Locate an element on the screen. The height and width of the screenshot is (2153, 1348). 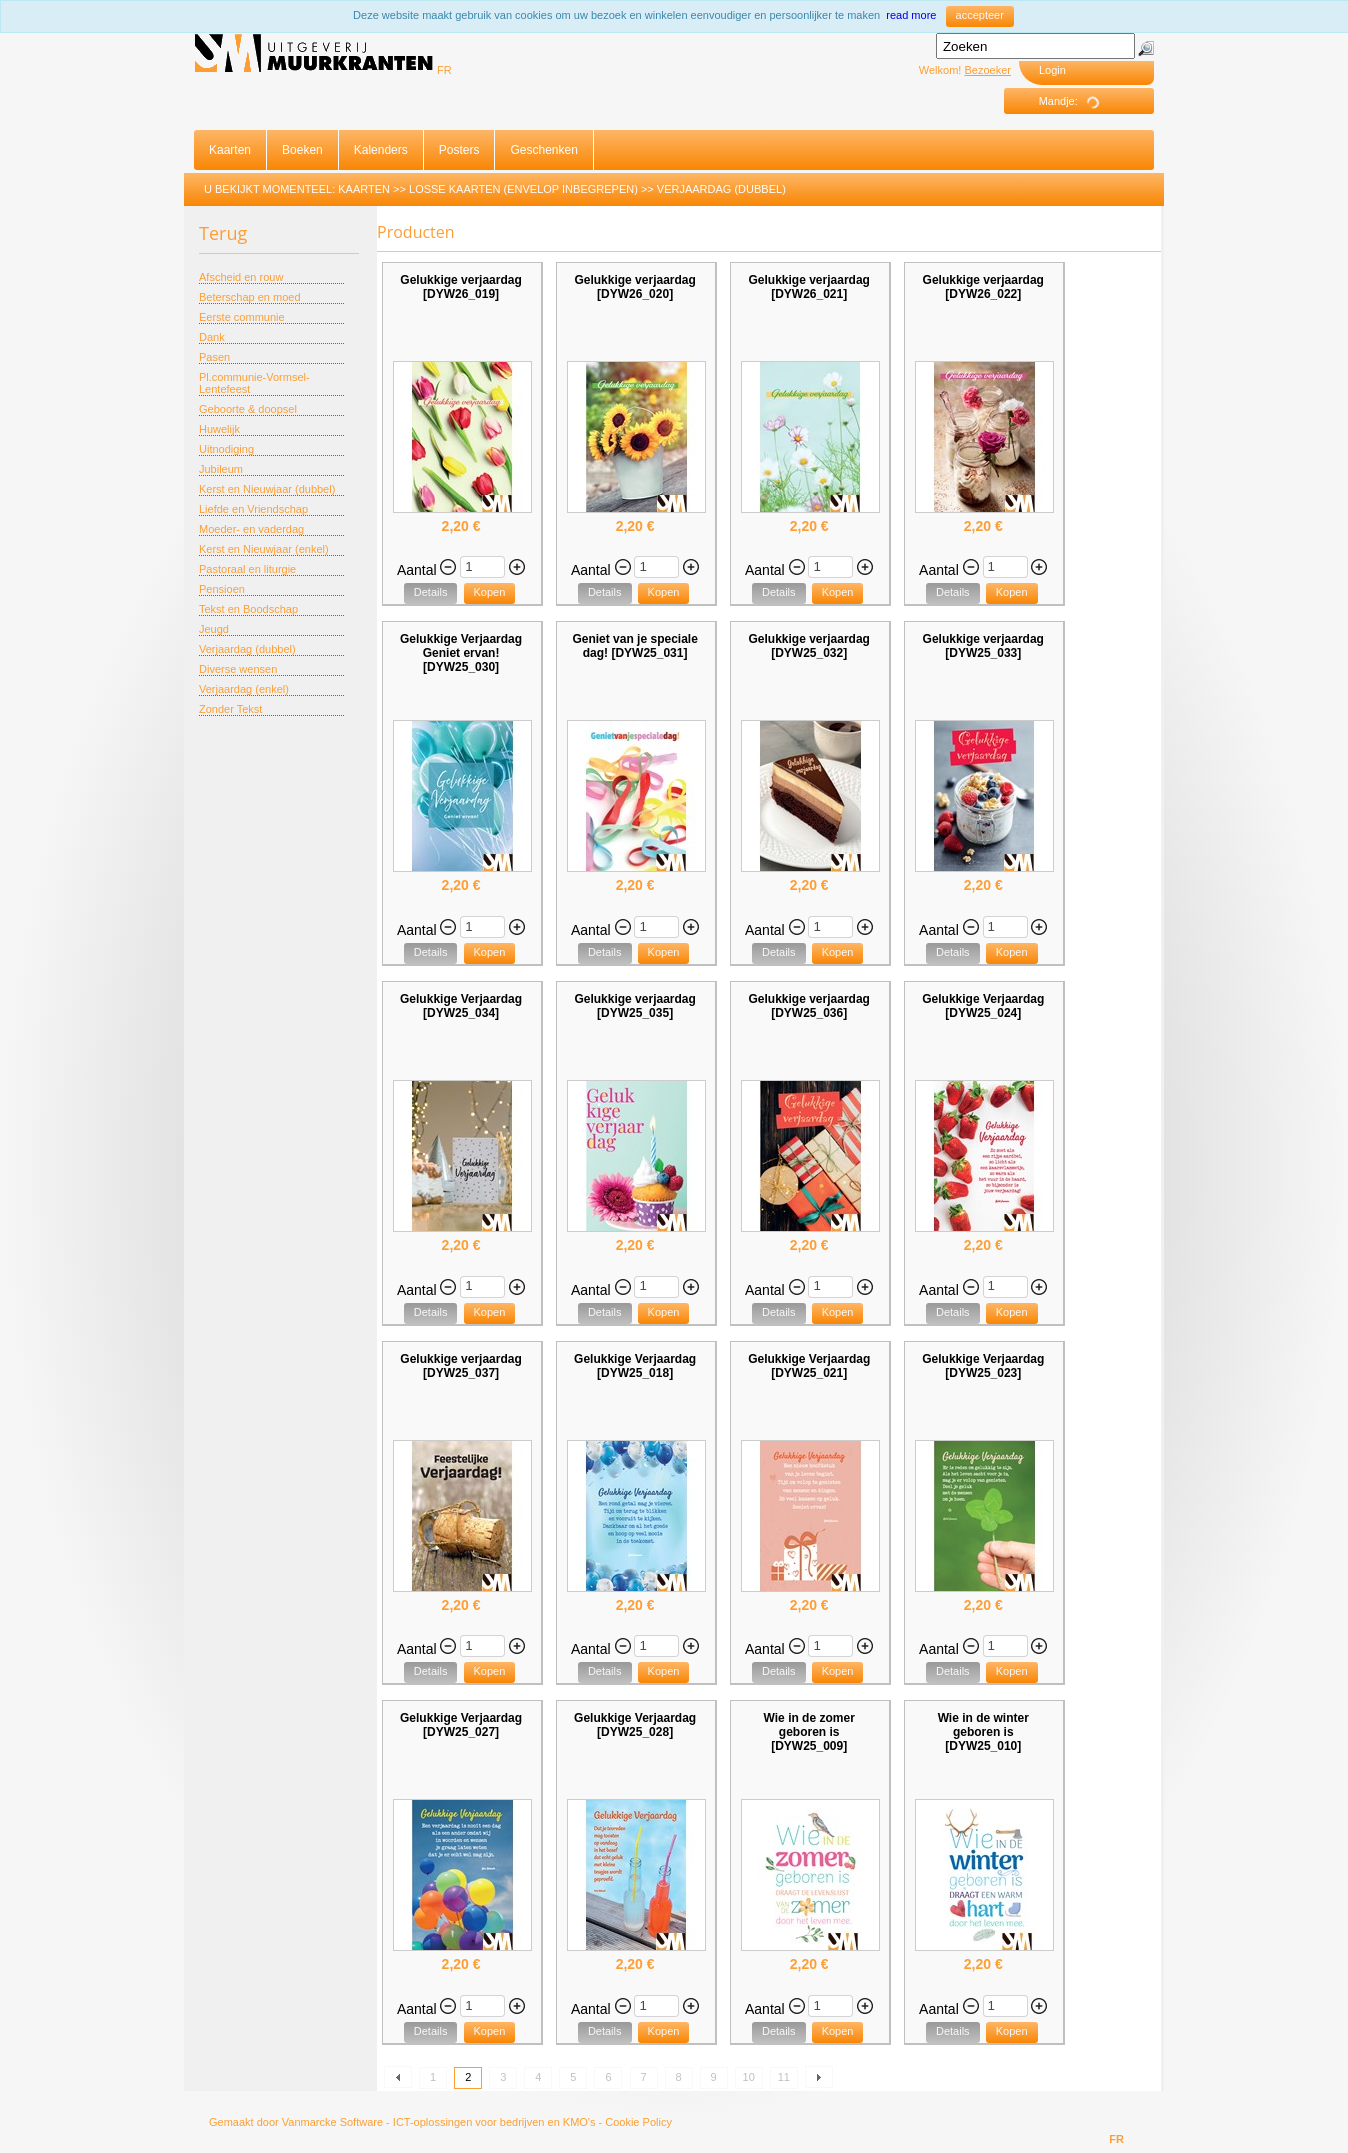
Geschenken is located at coordinates (543, 150).